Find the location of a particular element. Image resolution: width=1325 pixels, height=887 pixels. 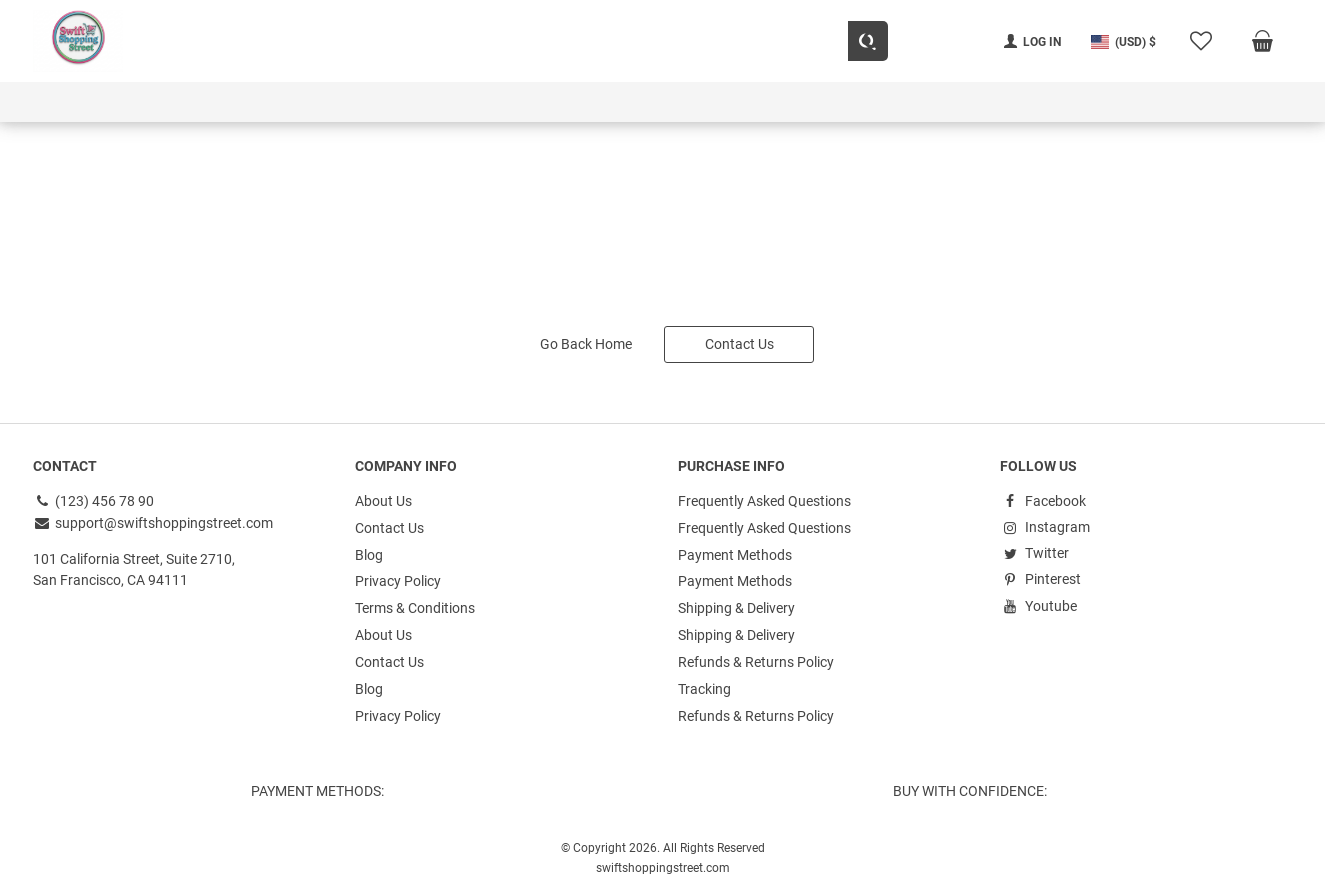

Tracking is located at coordinates (704, 680).